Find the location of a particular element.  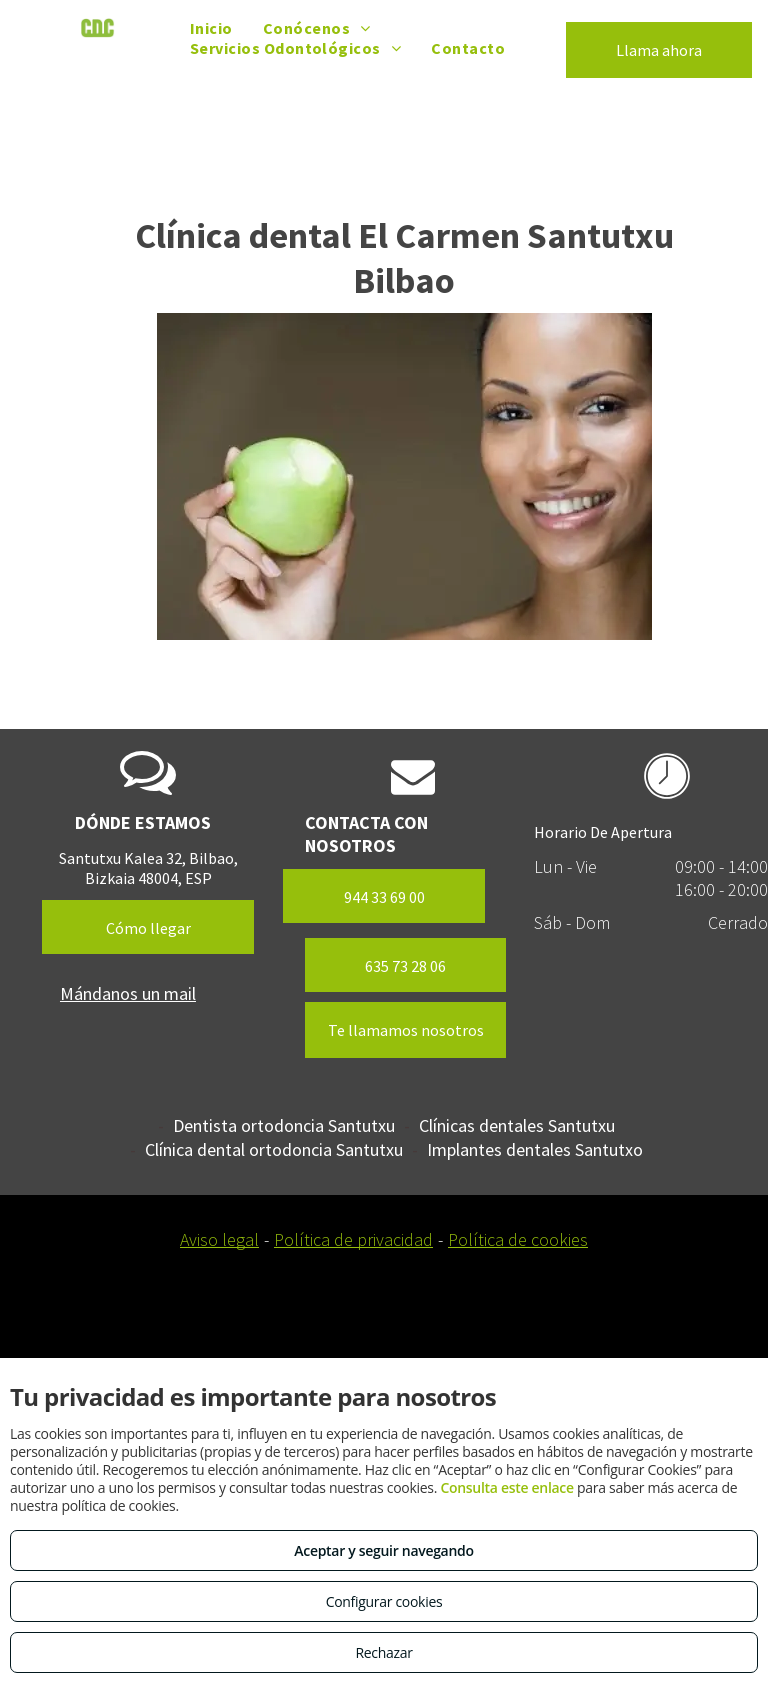

Política de cookies is located at coordinates (518, 1239).